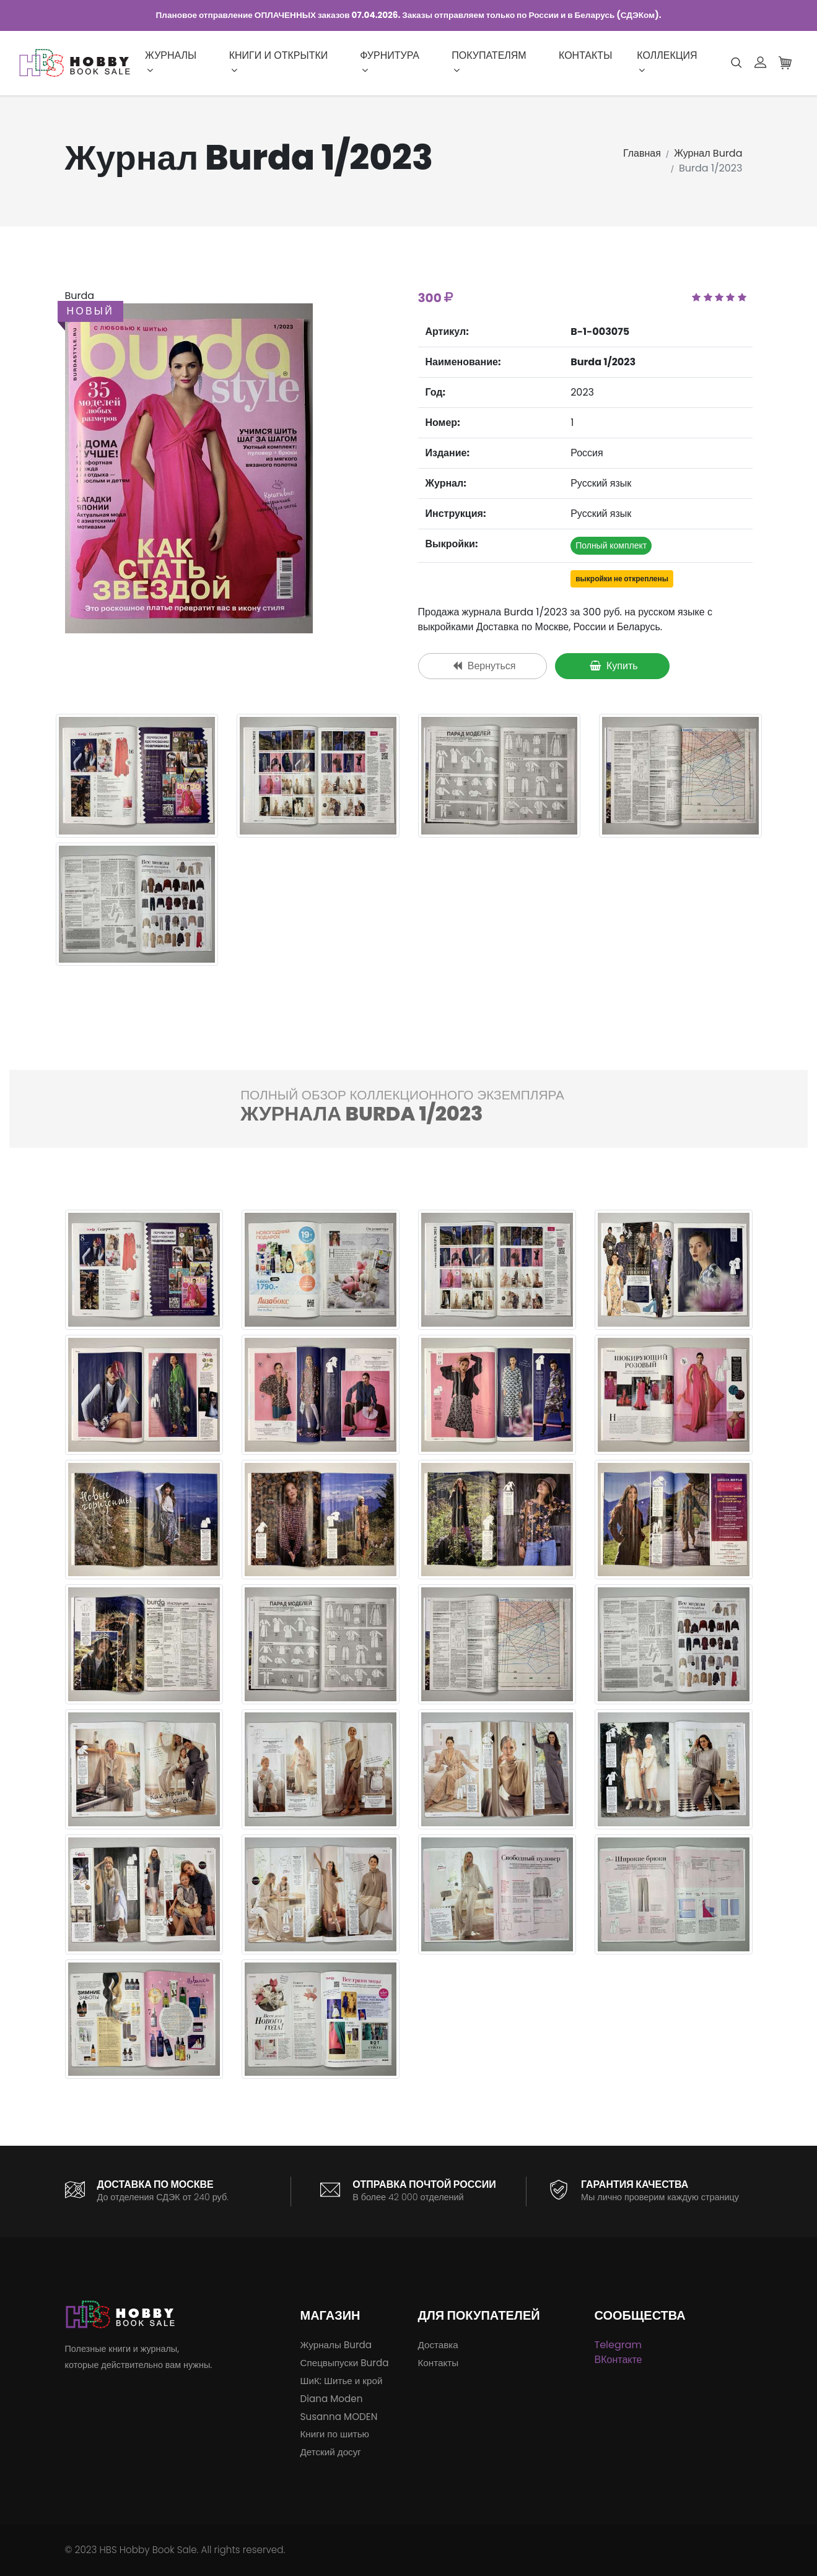 Image resolution: width=817 pixels, height=2576 pixels. I want to click on Книги и открытки, so click(278, 61).